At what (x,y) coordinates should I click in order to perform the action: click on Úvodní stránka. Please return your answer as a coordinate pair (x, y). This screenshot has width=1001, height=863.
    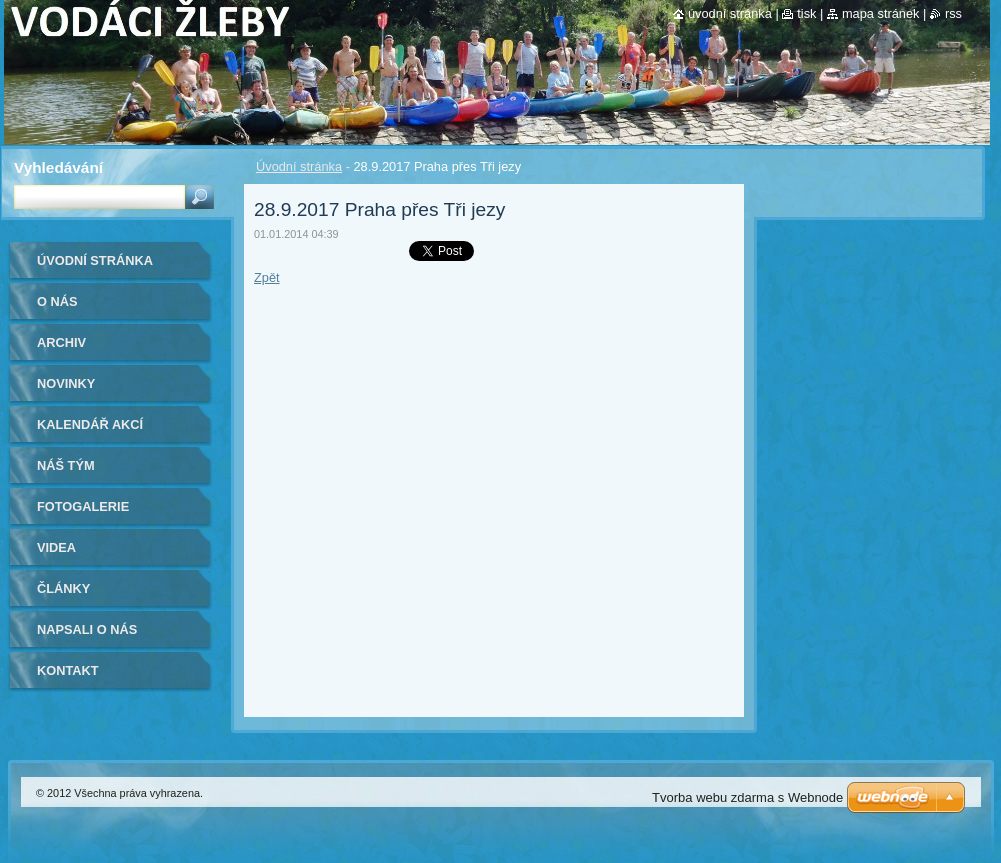
    Looking at the image, I should click on (299, 166).